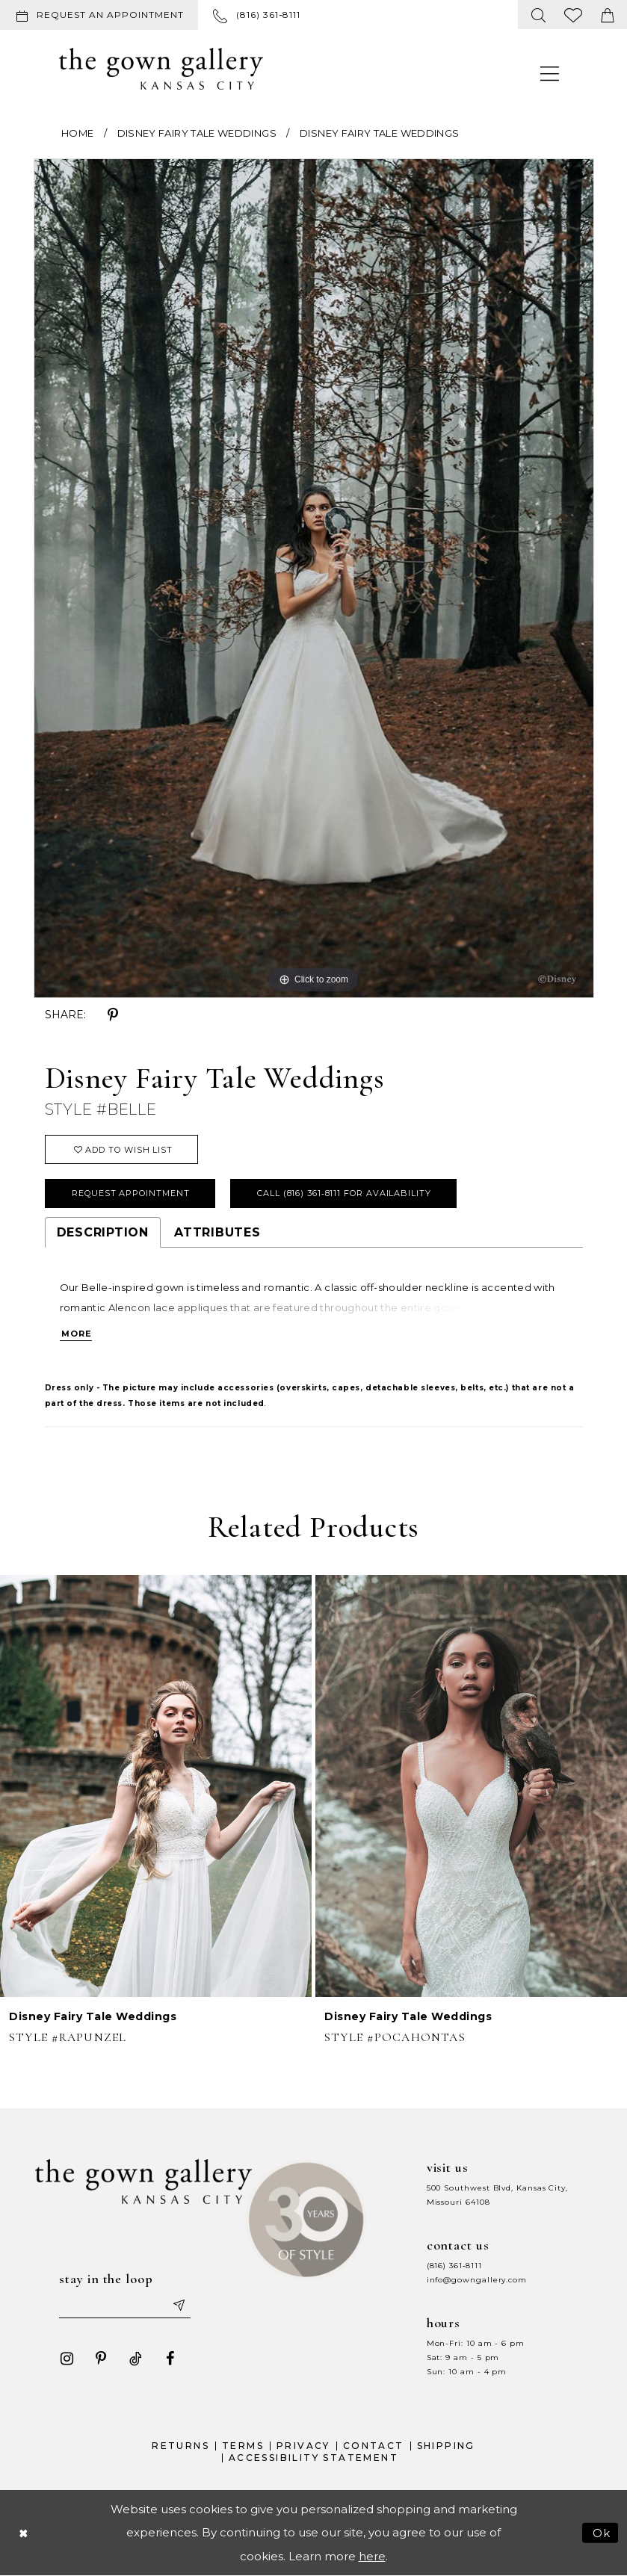 The image size is (627, 2576). What do you see at coordinates (607, 14) in the screenshot?
I see `[Toggle cart]` at bounding box center [607, 14].